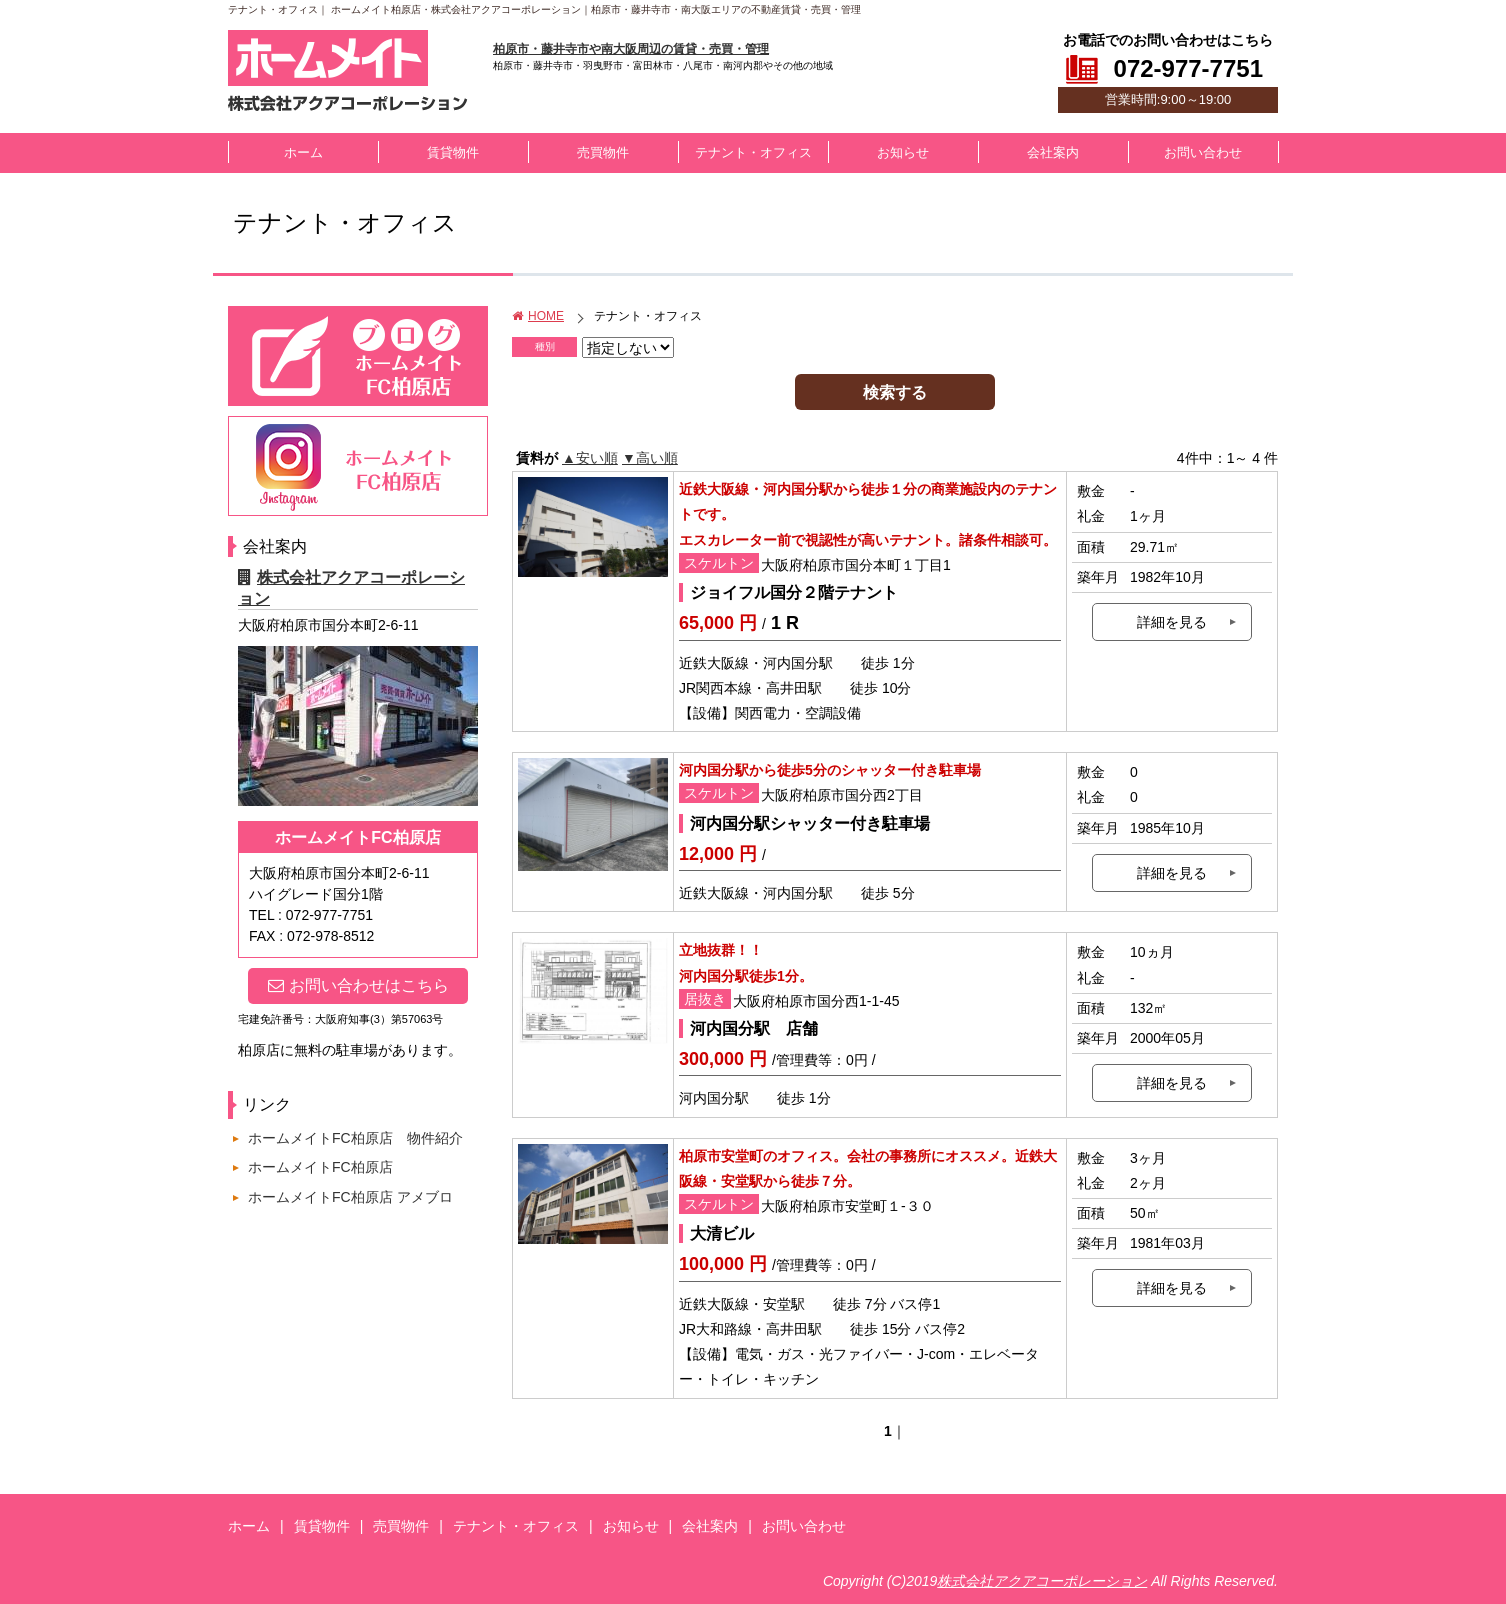 This screenshot has height=1604, width=1506. I want to click on 売買物件, so click(603, 152).